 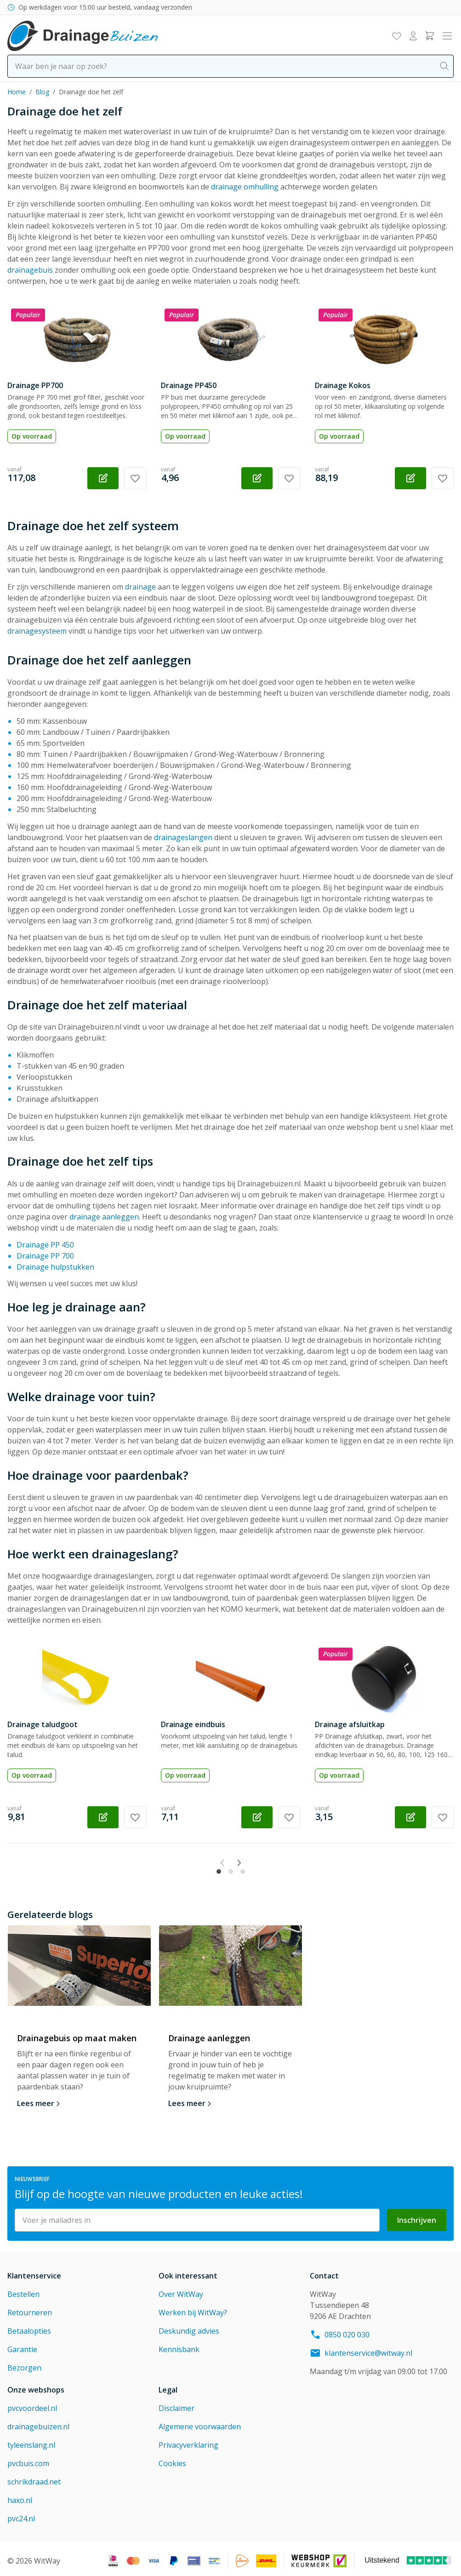 I want to click on drainage omhulling, so click(x=245, y=187).